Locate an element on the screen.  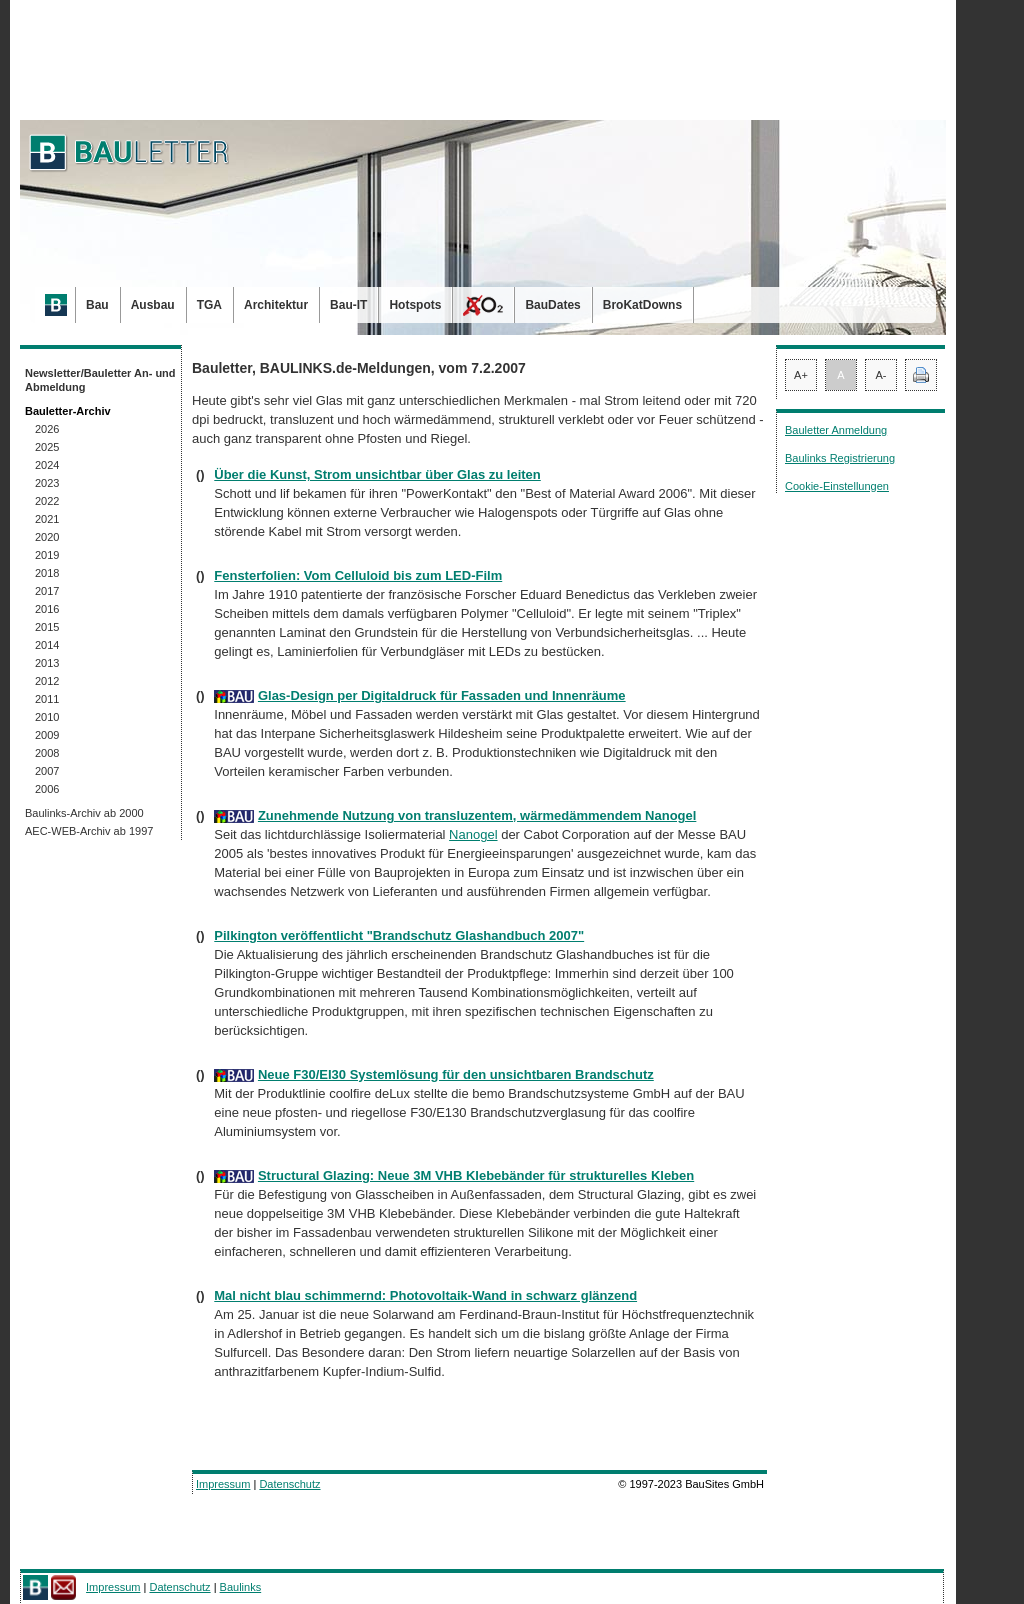
2021 is located at coordinates (47, 519).